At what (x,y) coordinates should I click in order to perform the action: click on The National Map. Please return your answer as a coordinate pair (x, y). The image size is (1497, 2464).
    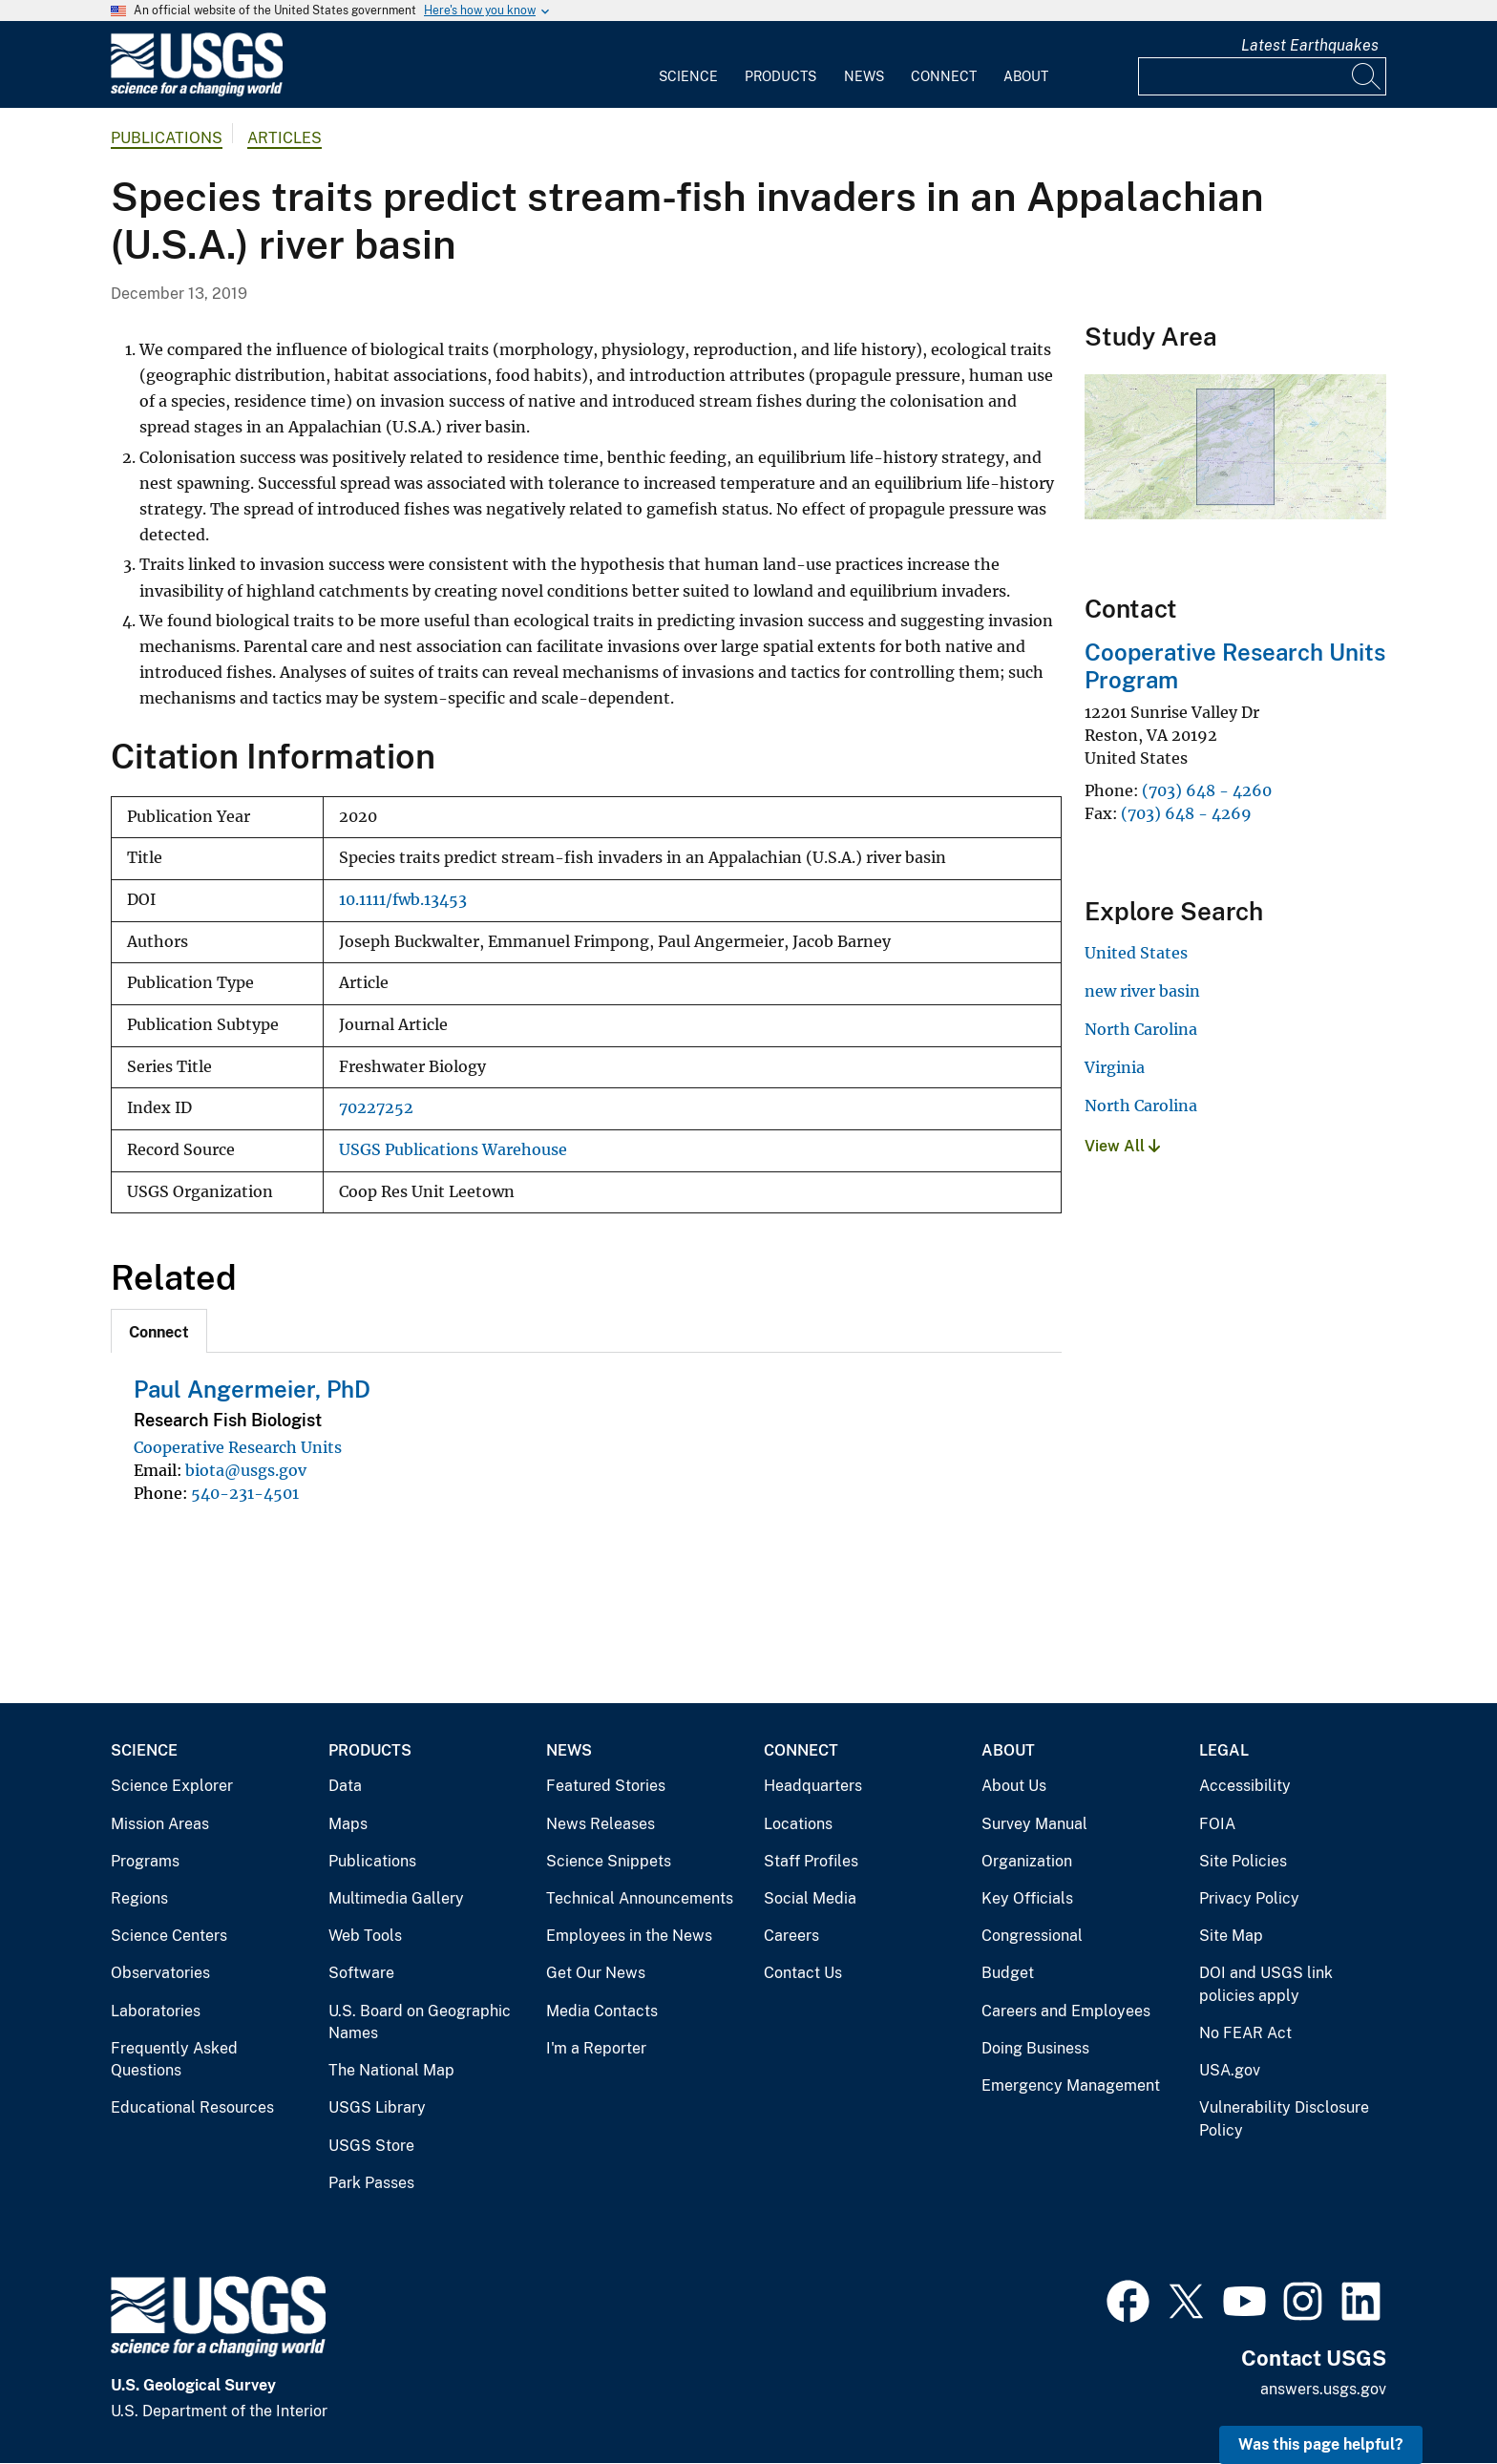
    Looking at the image, I should click on (391, 2070).